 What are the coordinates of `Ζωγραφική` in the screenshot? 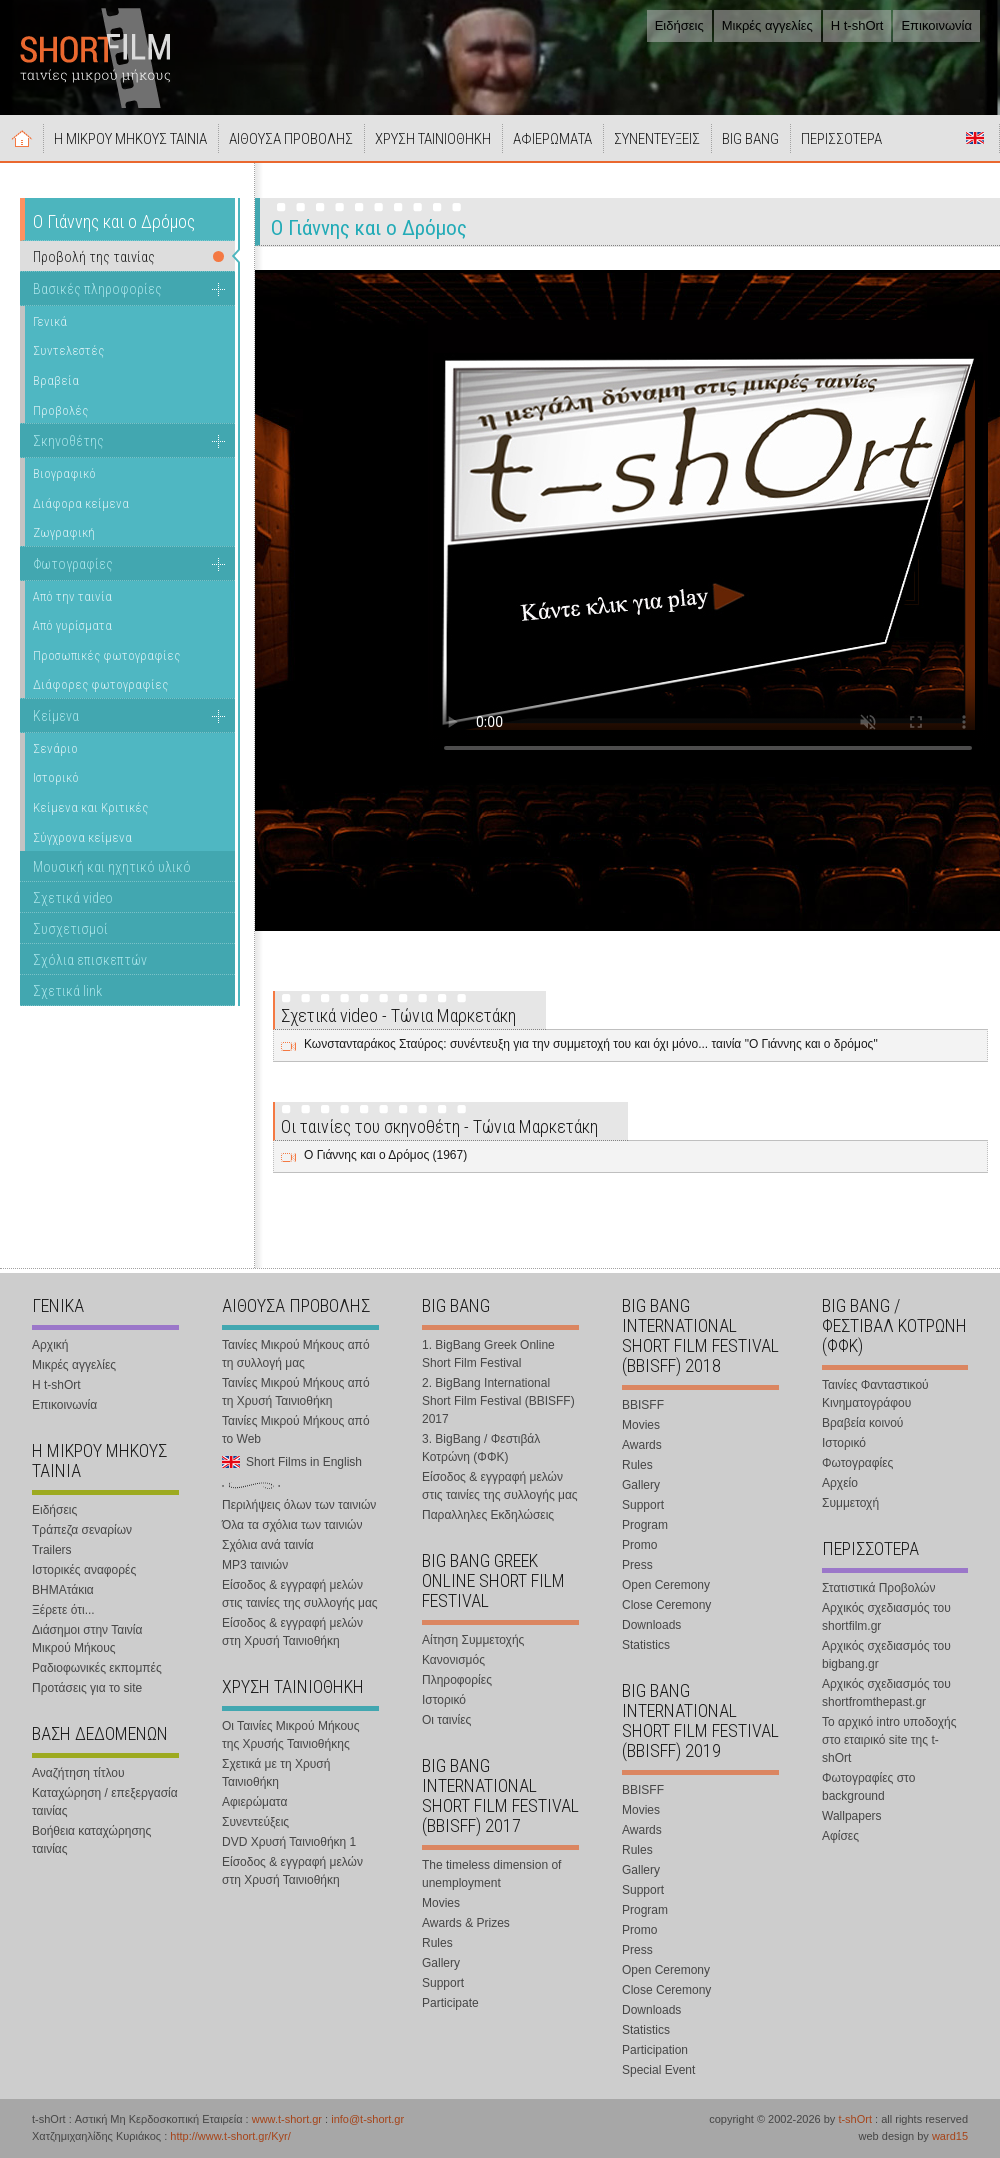 It's located at (64, 532).